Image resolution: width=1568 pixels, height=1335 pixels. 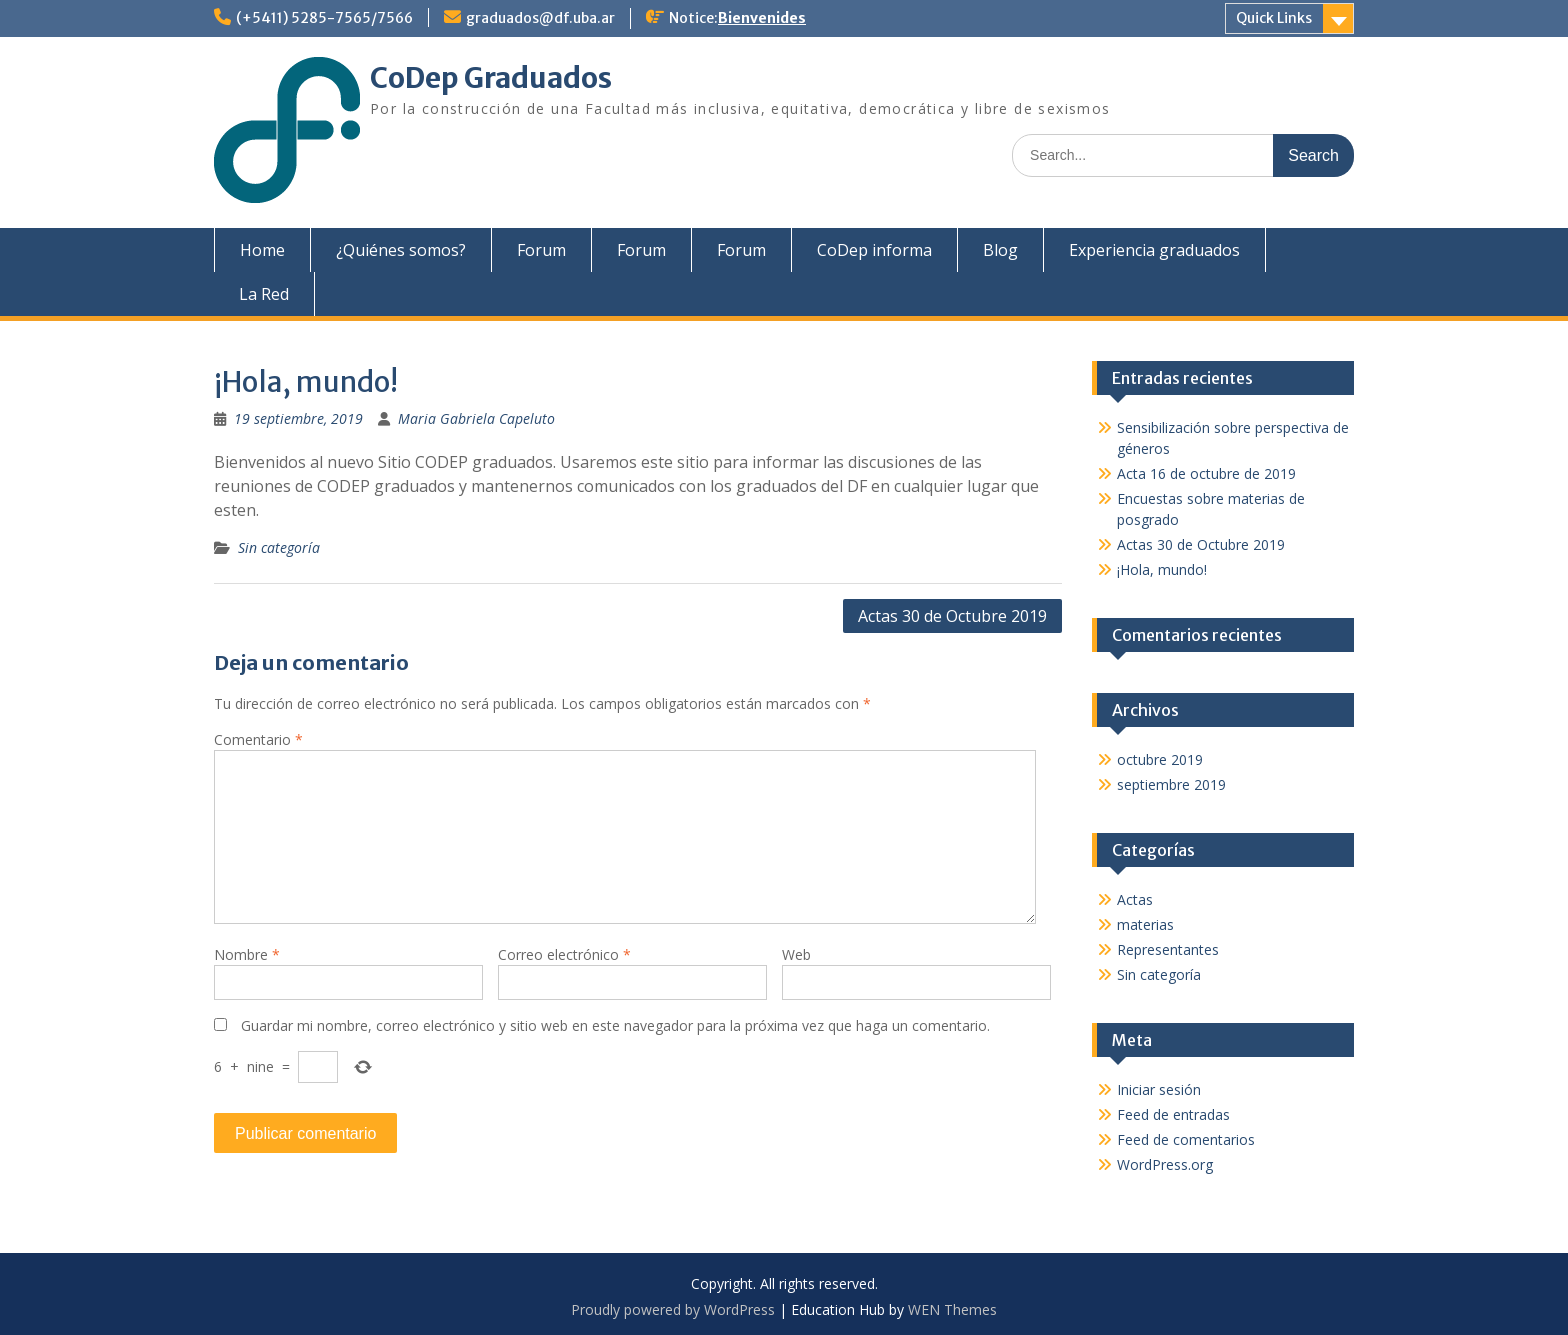 I want to click on Bienvenides, so click(x=762, y=18).